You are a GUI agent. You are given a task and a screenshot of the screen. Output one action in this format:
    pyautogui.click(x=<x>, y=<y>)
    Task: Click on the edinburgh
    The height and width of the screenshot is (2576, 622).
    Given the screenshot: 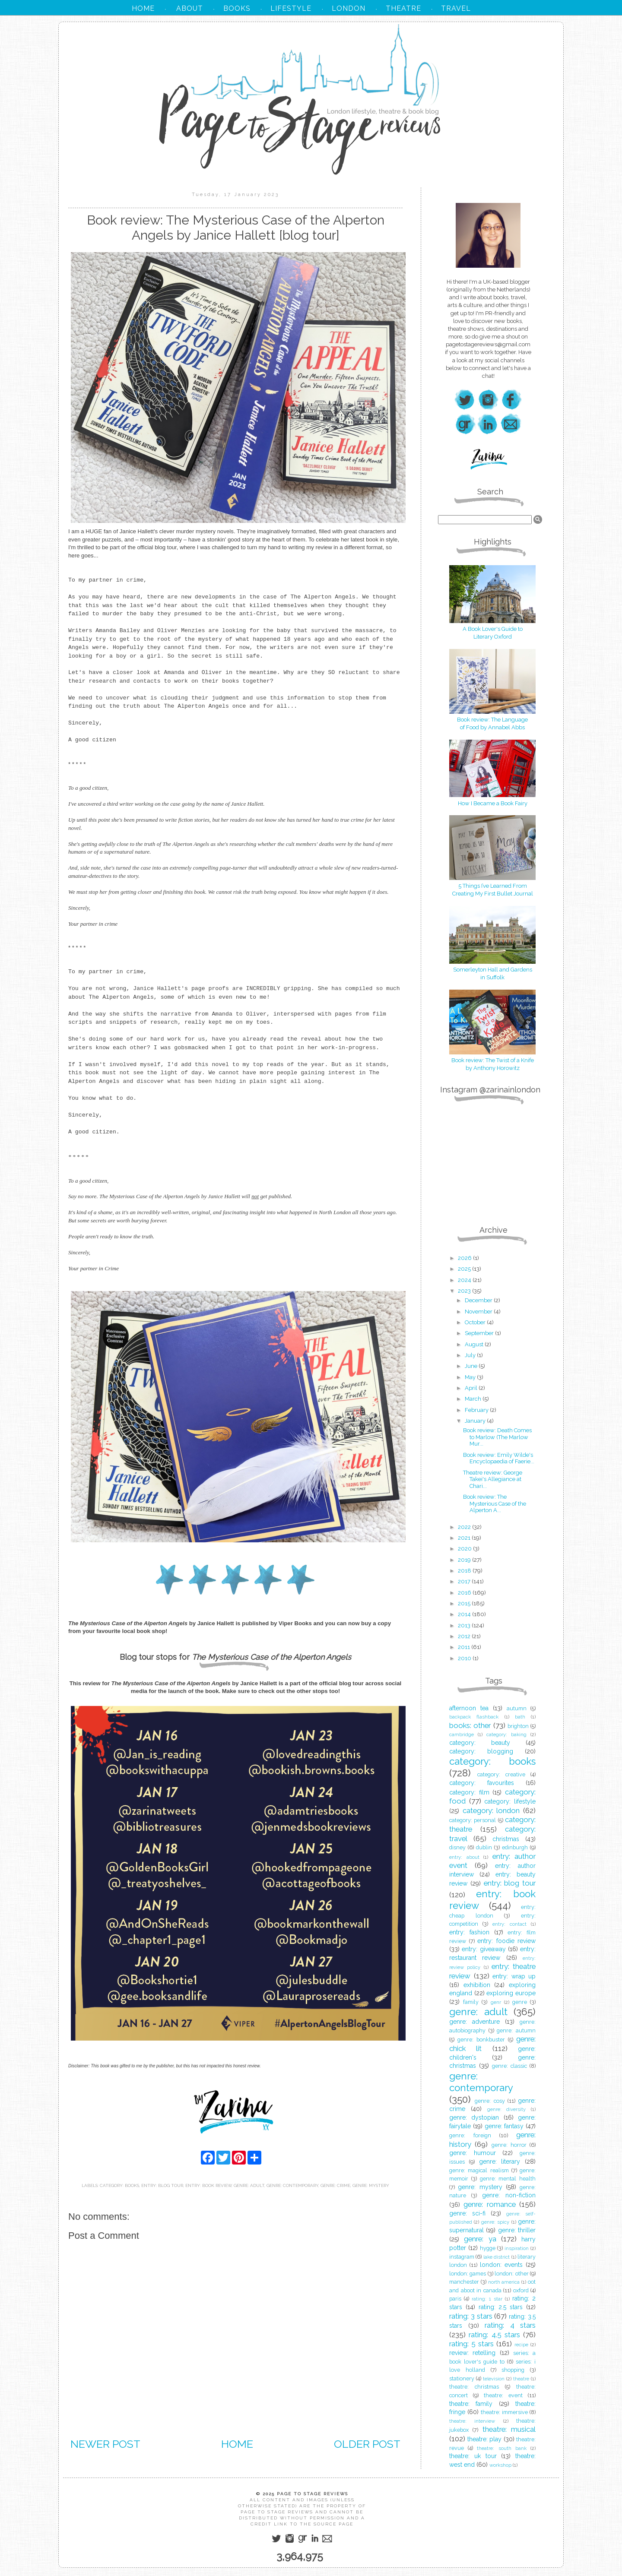 What is the action you would take?
    pyautogui.click(x=515, y=1847)
    